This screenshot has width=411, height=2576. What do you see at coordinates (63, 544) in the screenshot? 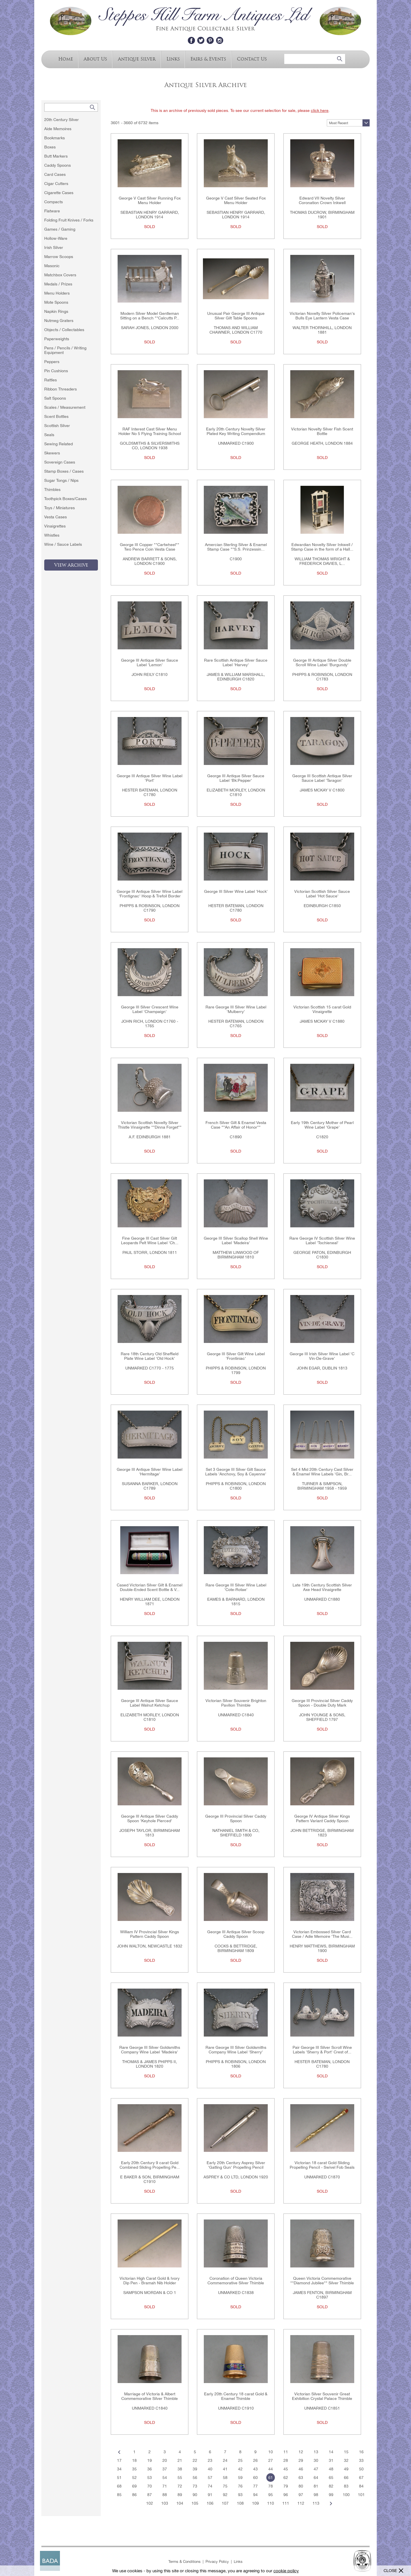
I see `Wine / Sauce Labels` at bounding box center [63, 544].